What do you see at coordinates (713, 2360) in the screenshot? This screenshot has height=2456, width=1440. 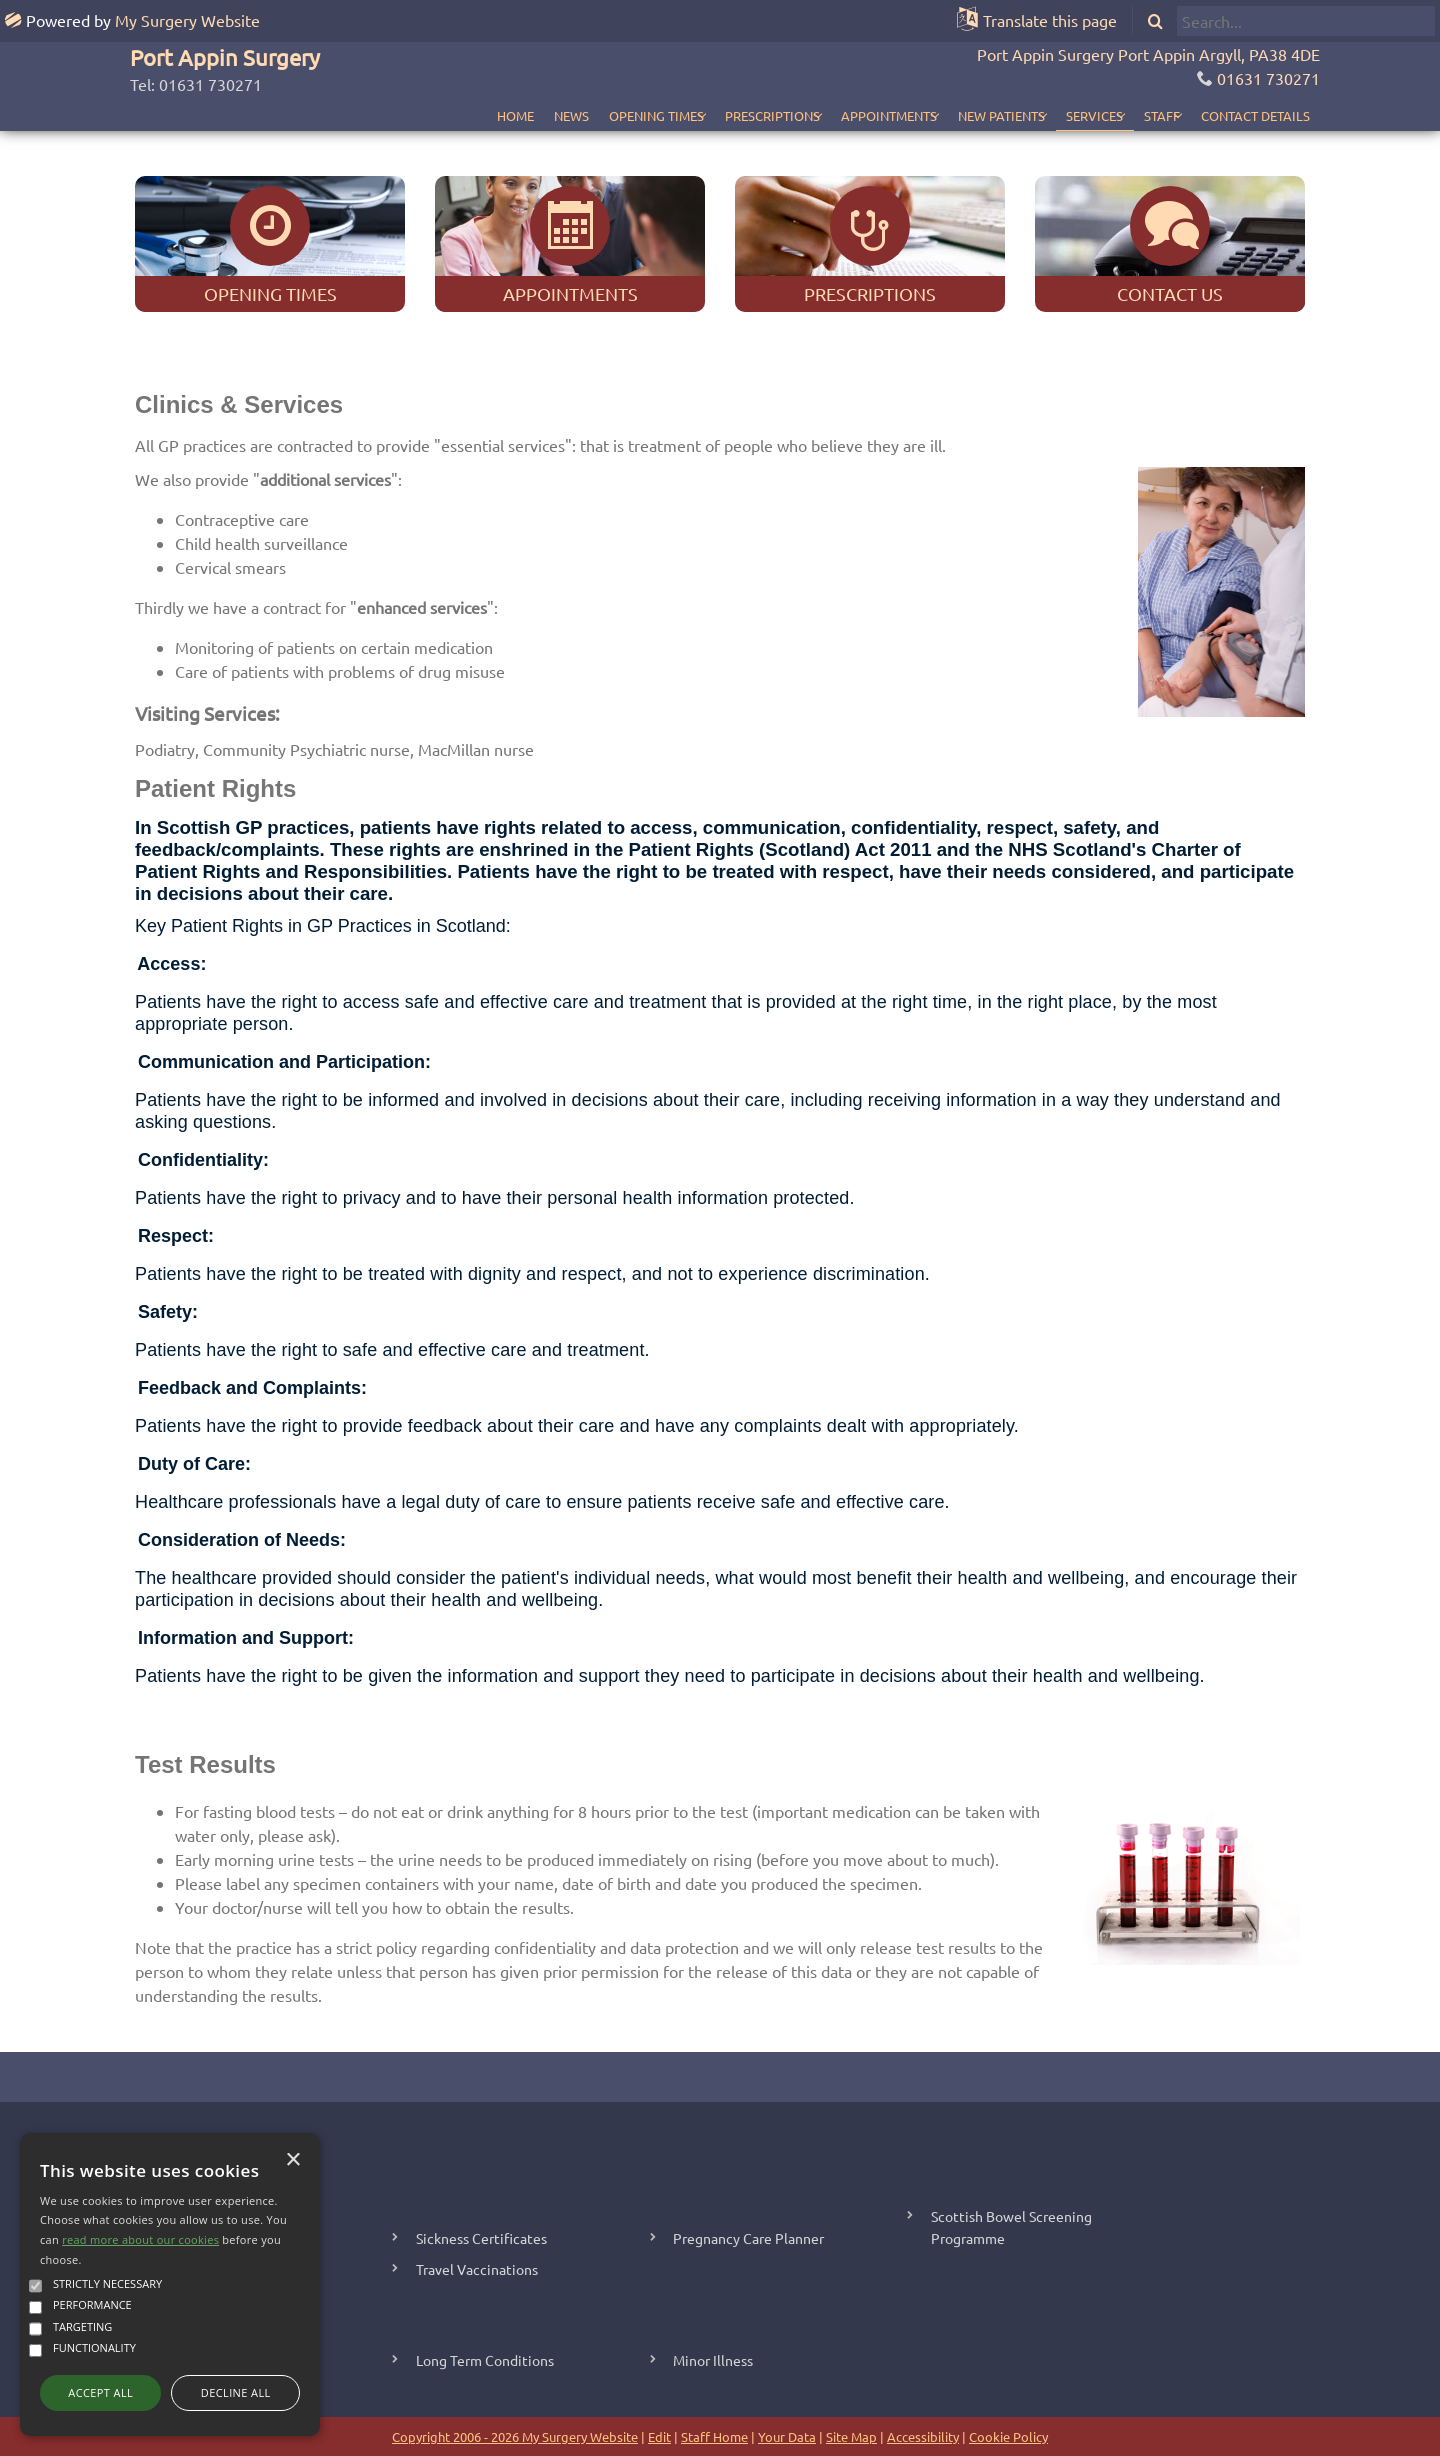 I see `Minor Illness` at bounding box center [713, 2360].